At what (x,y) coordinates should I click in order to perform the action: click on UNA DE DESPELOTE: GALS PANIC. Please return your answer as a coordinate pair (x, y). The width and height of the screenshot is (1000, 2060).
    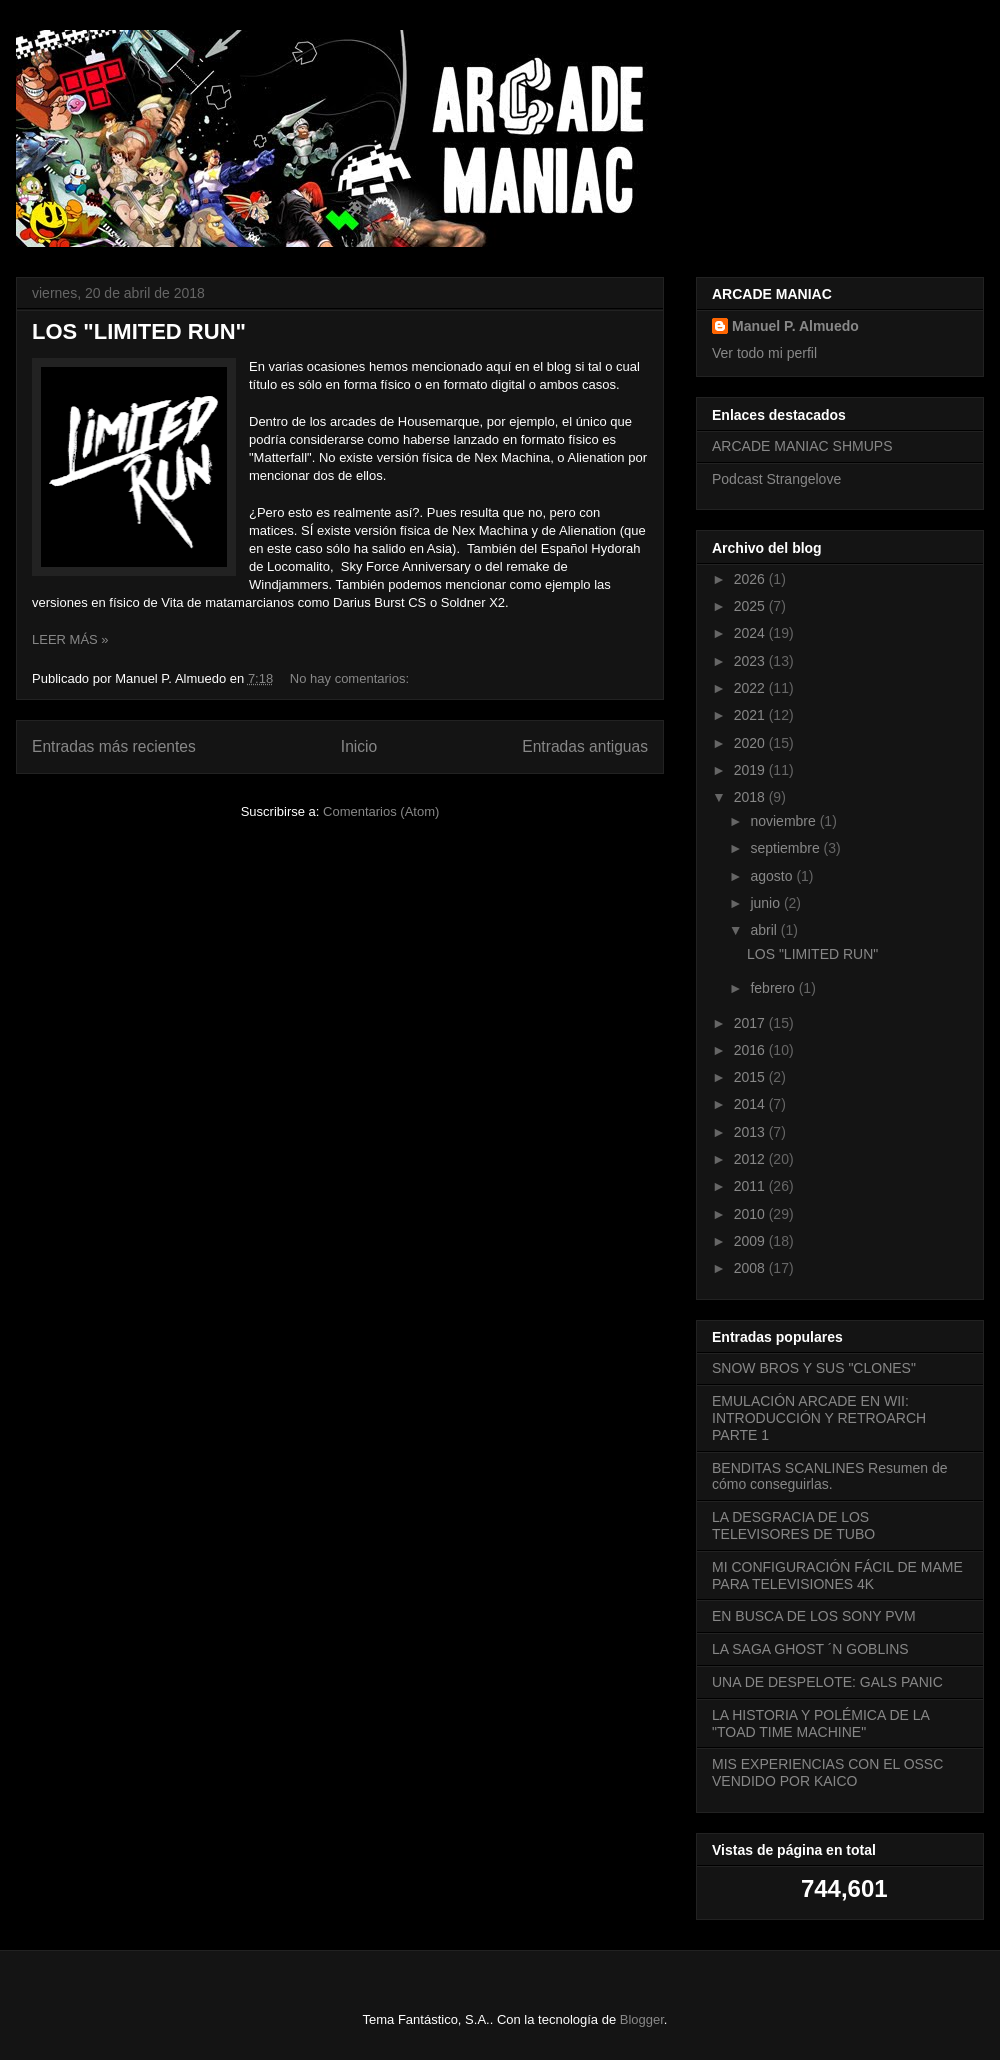
    Looking at the image, I should click on (827, 1682).